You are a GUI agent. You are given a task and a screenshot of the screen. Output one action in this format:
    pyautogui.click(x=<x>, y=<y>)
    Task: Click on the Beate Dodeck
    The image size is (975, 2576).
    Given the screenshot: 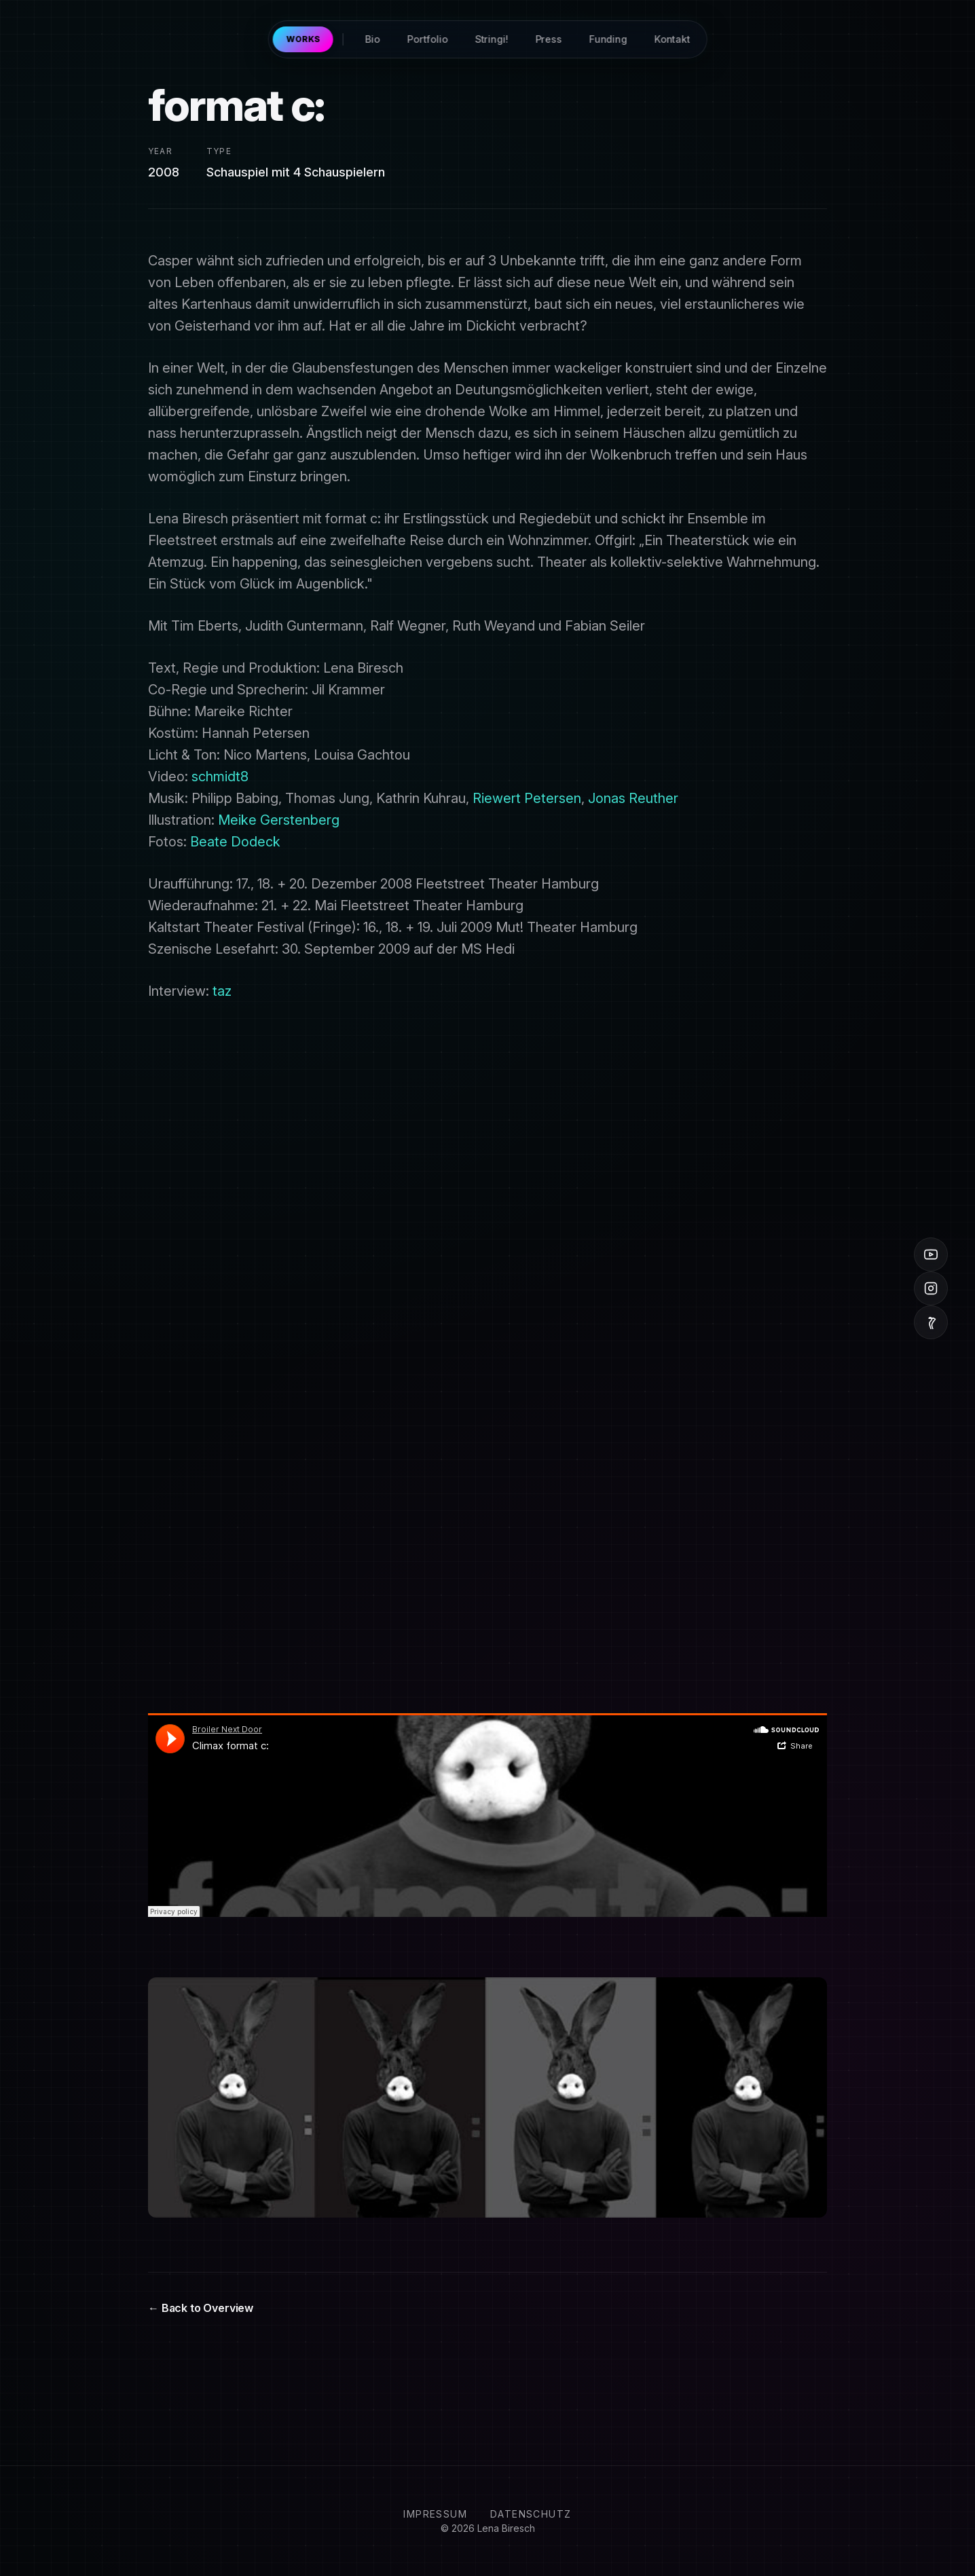 What is the action you would take?
    pyautogui.click(x=235, y=842)
    